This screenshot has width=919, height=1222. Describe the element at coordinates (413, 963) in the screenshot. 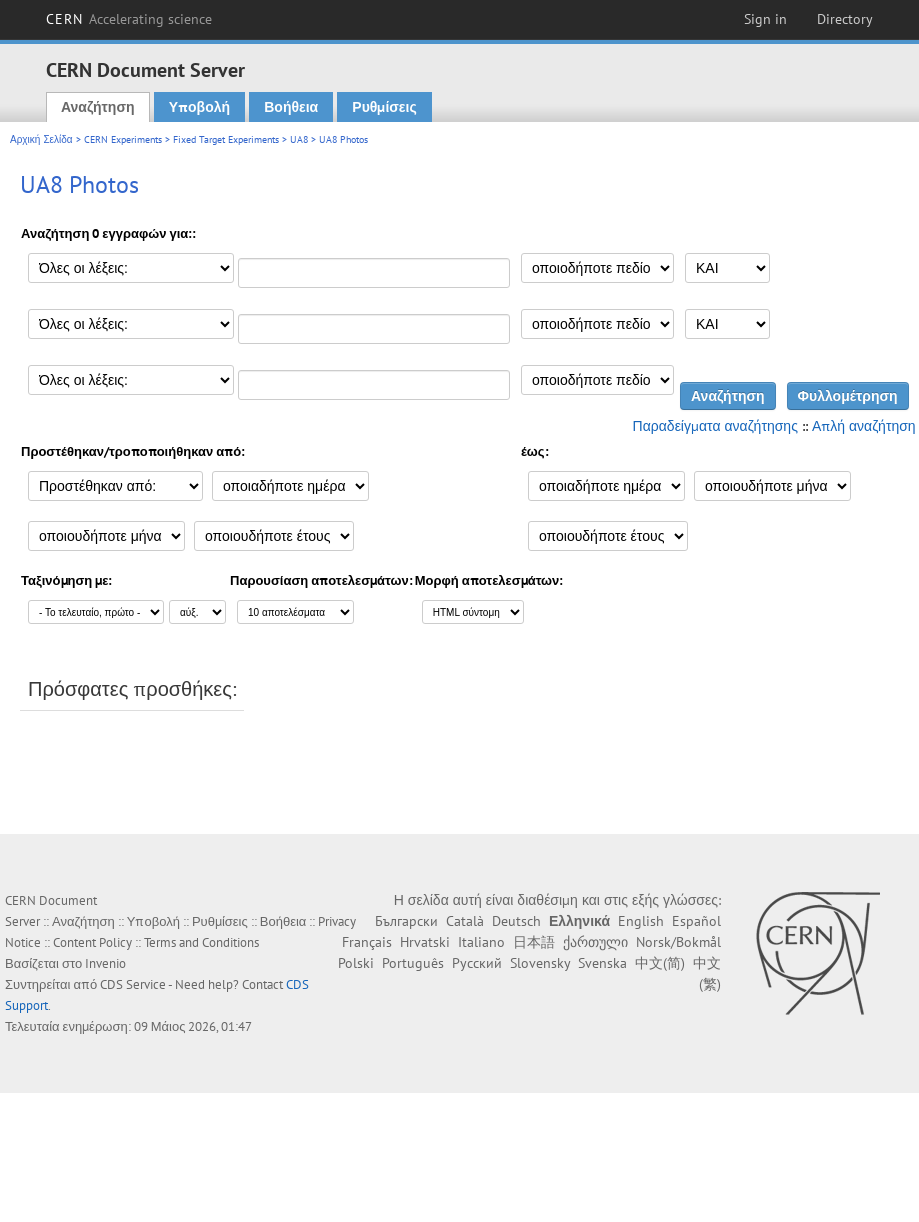

I see `Português` at that location.